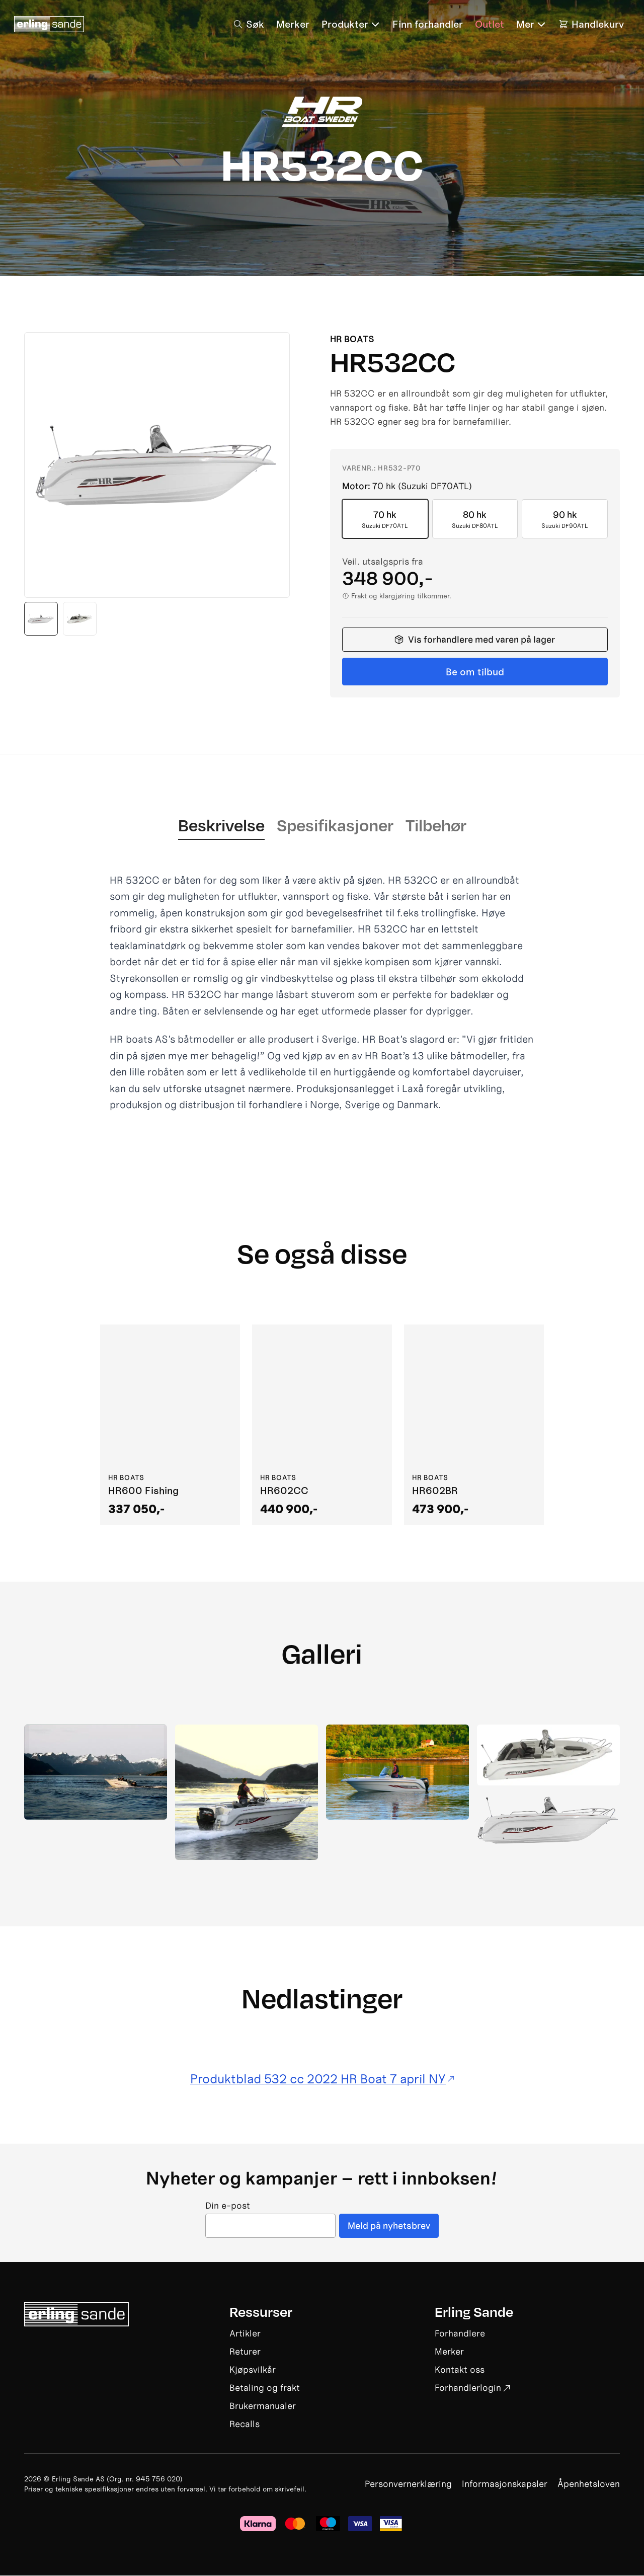 This screenshot has height=2576, width=644. Describe the element at coordinates (335, 825) in the screenshot. I see `Spesifikasjoner [tab]` at that location.